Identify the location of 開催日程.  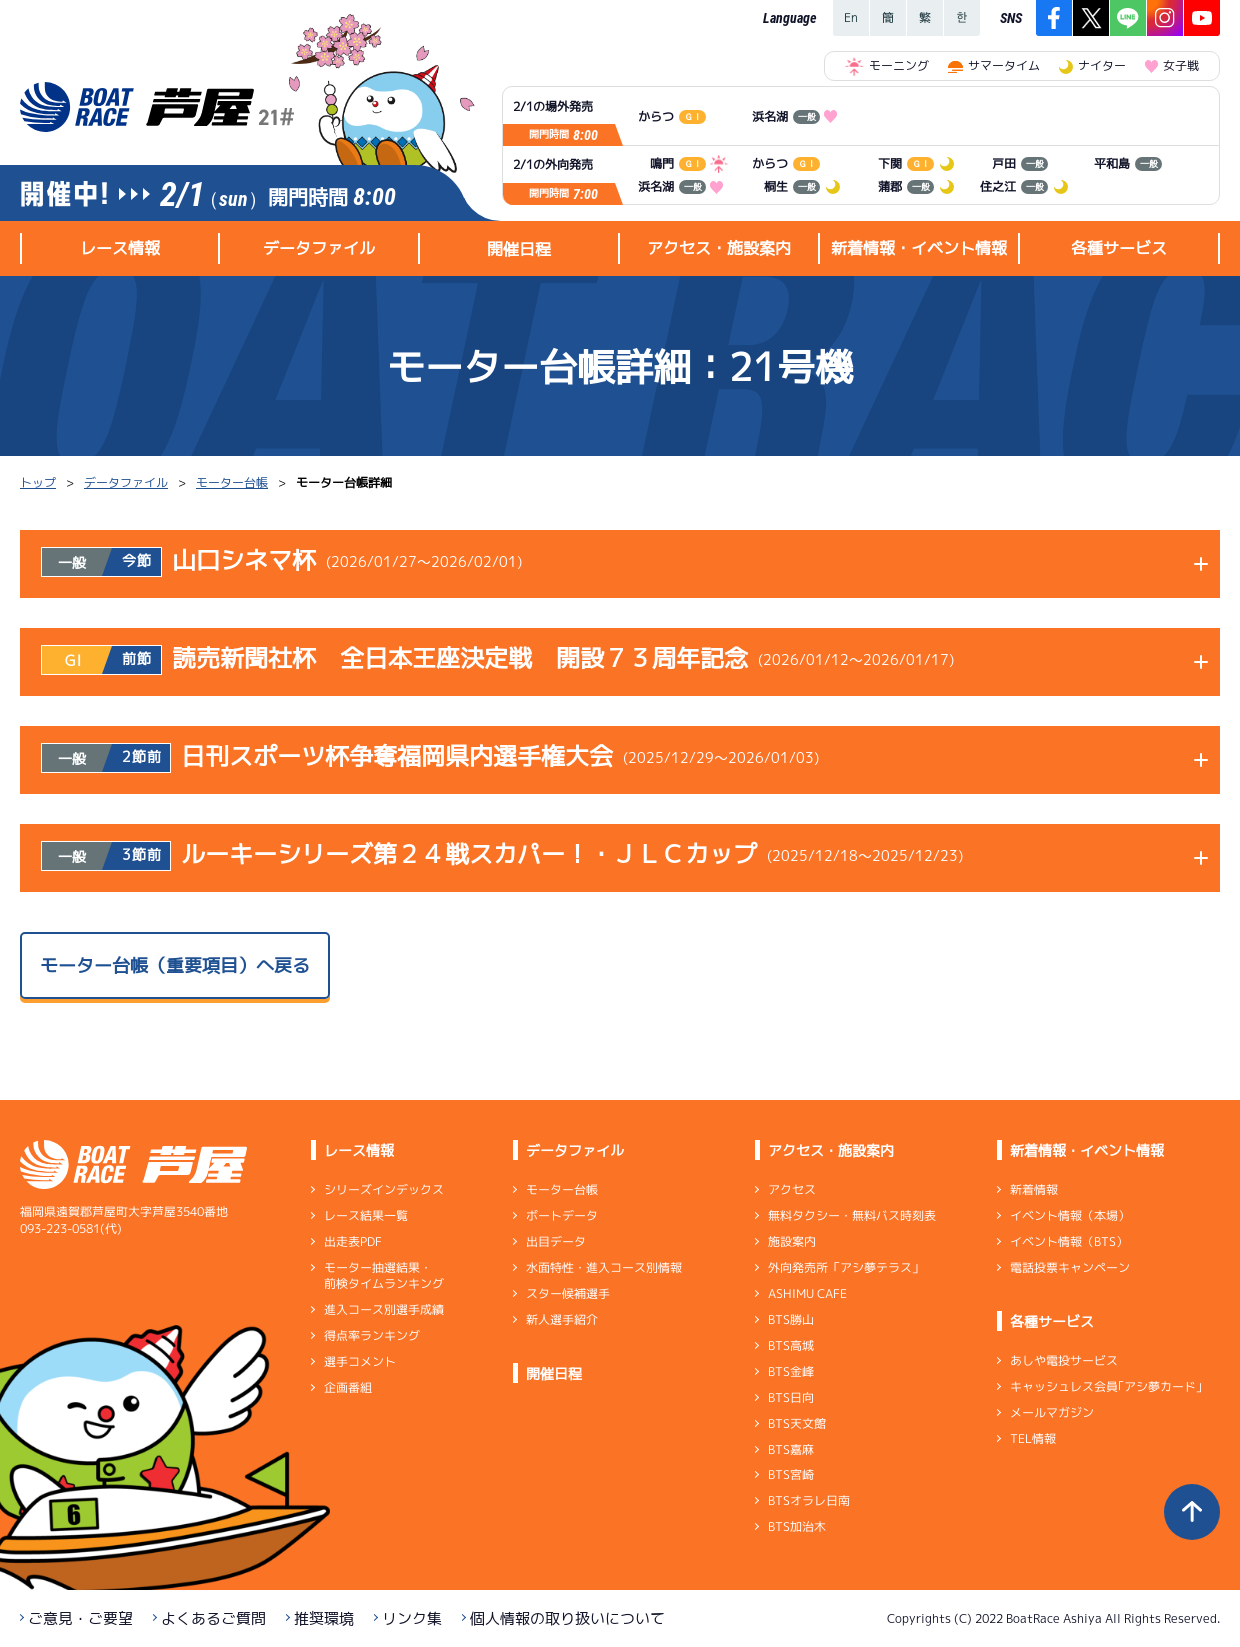
(519, 249).